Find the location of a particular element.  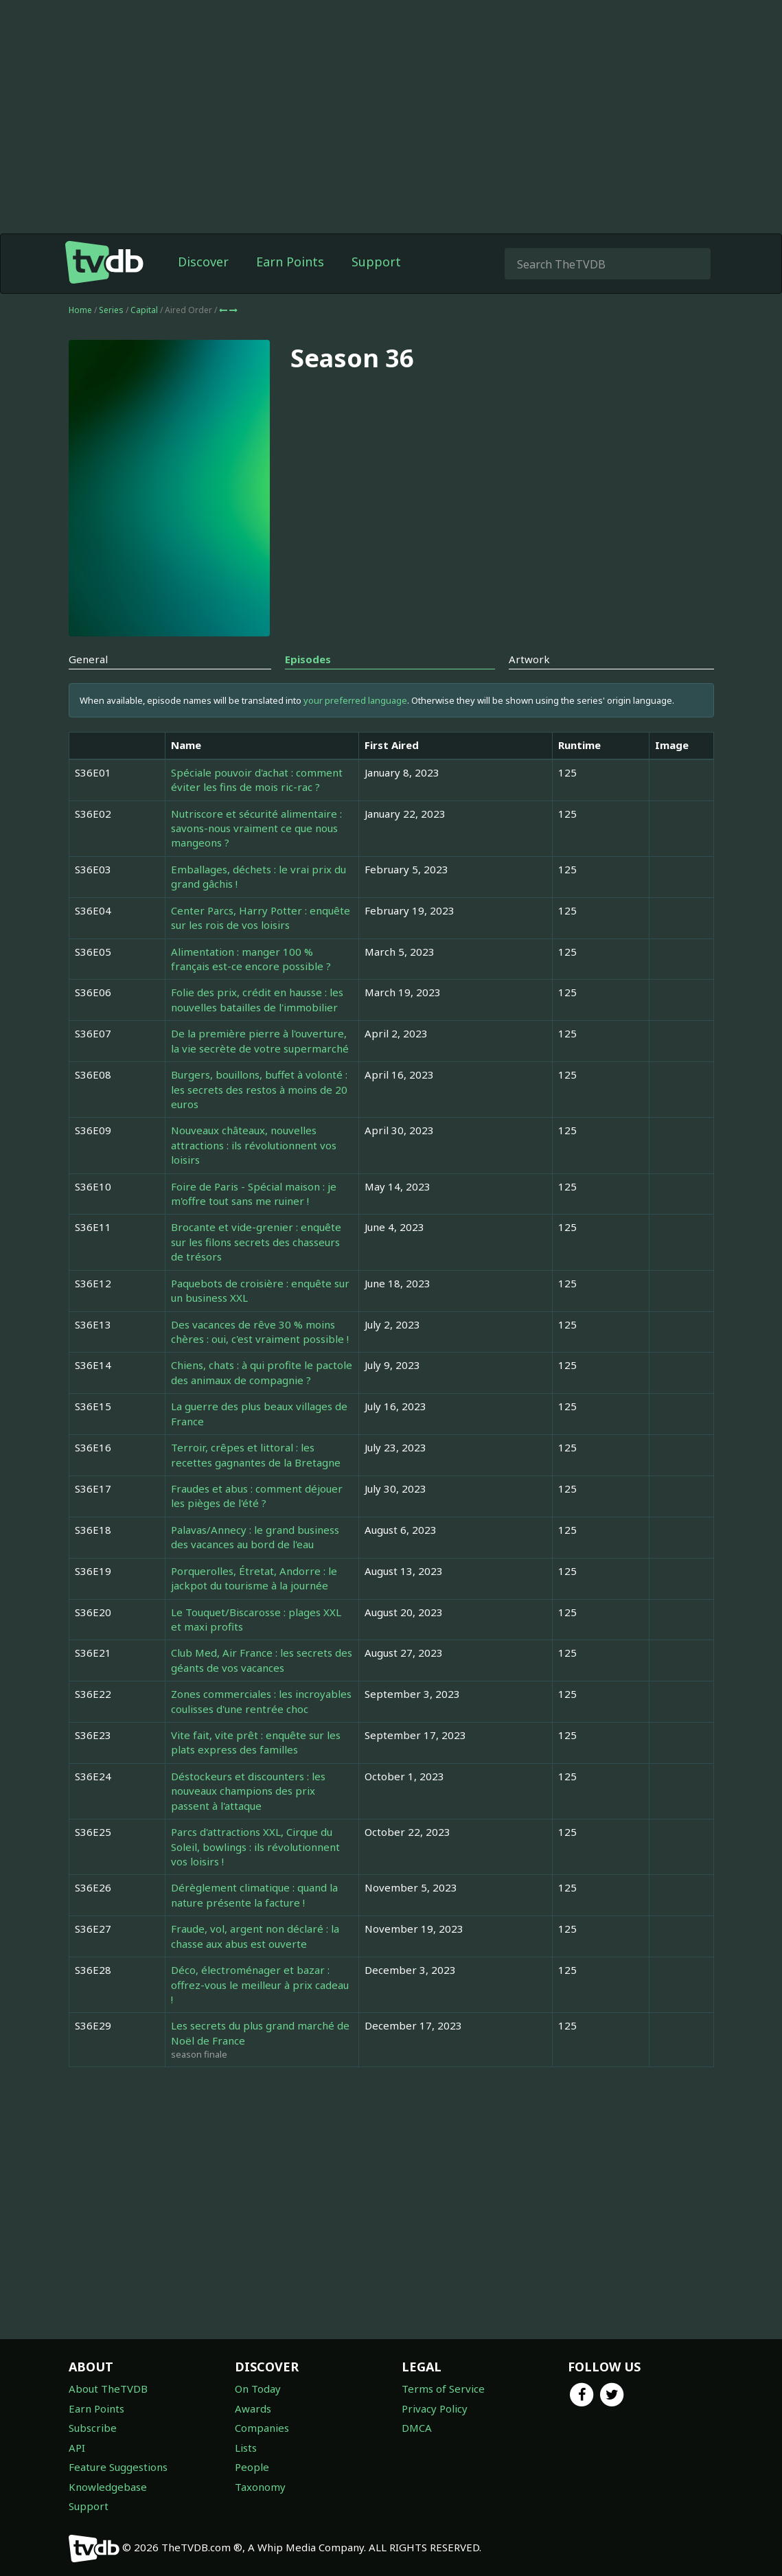

Earn Points is located at coordinates (290, 261).